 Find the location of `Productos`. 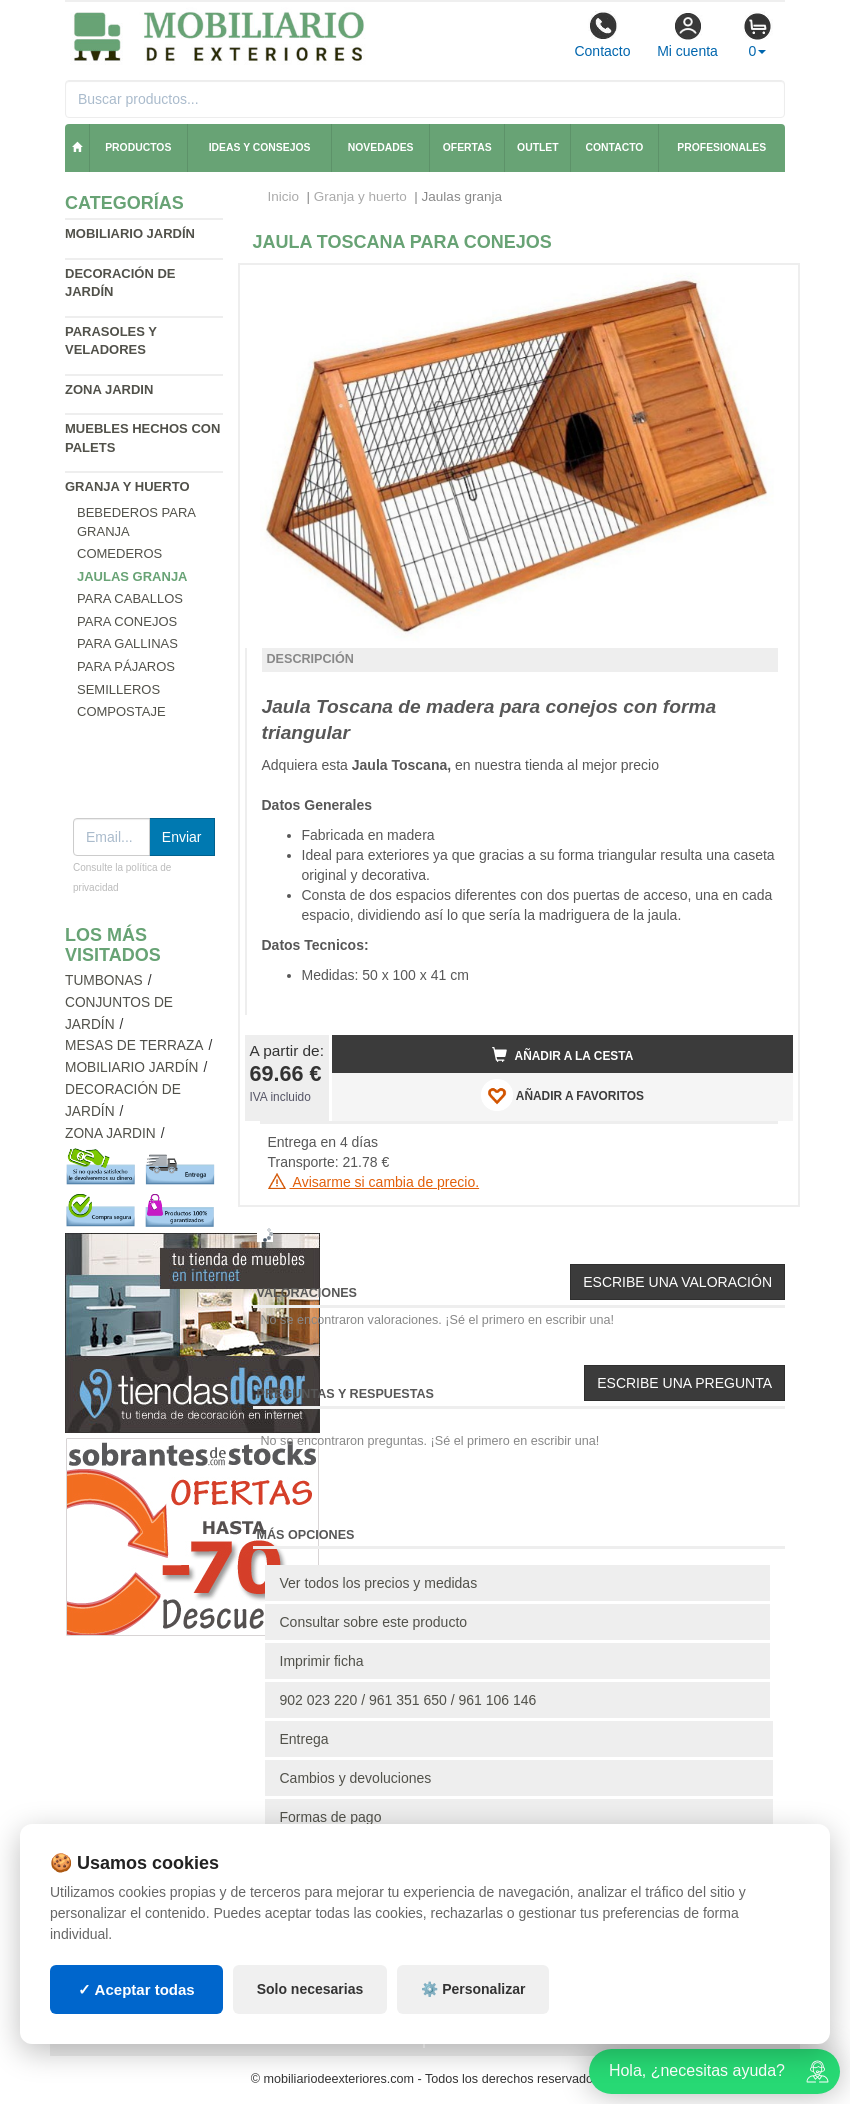

Productos is located at coordinates (138, 147).